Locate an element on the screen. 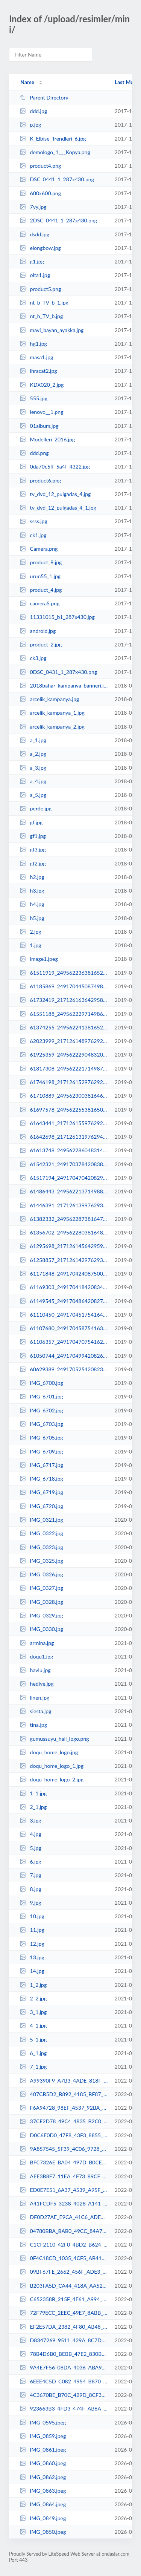 The height and width of the screenshot is (2576, 141). 13.jpg is located at coordinates (32, 1957).